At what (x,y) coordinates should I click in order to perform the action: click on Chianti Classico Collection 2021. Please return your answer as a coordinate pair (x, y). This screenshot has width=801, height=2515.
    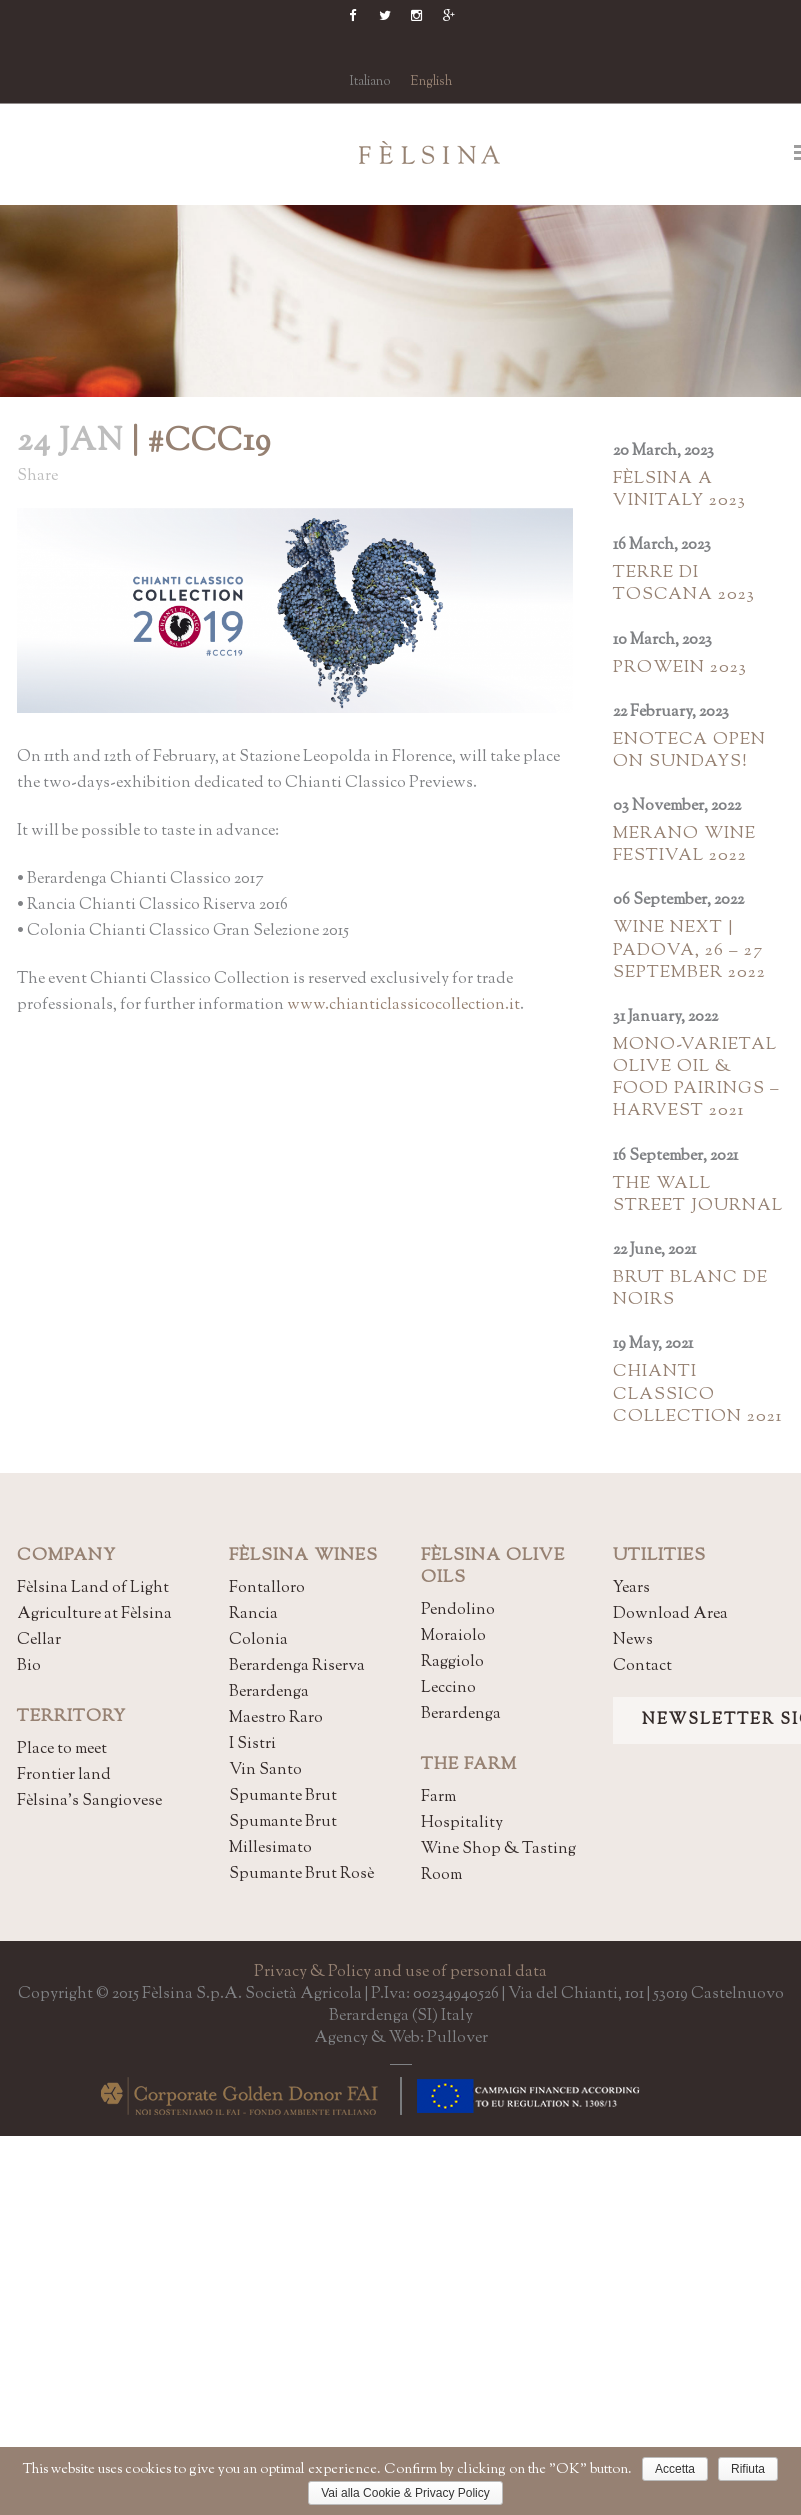
    Looking at the image, I should click on (697, 1394).